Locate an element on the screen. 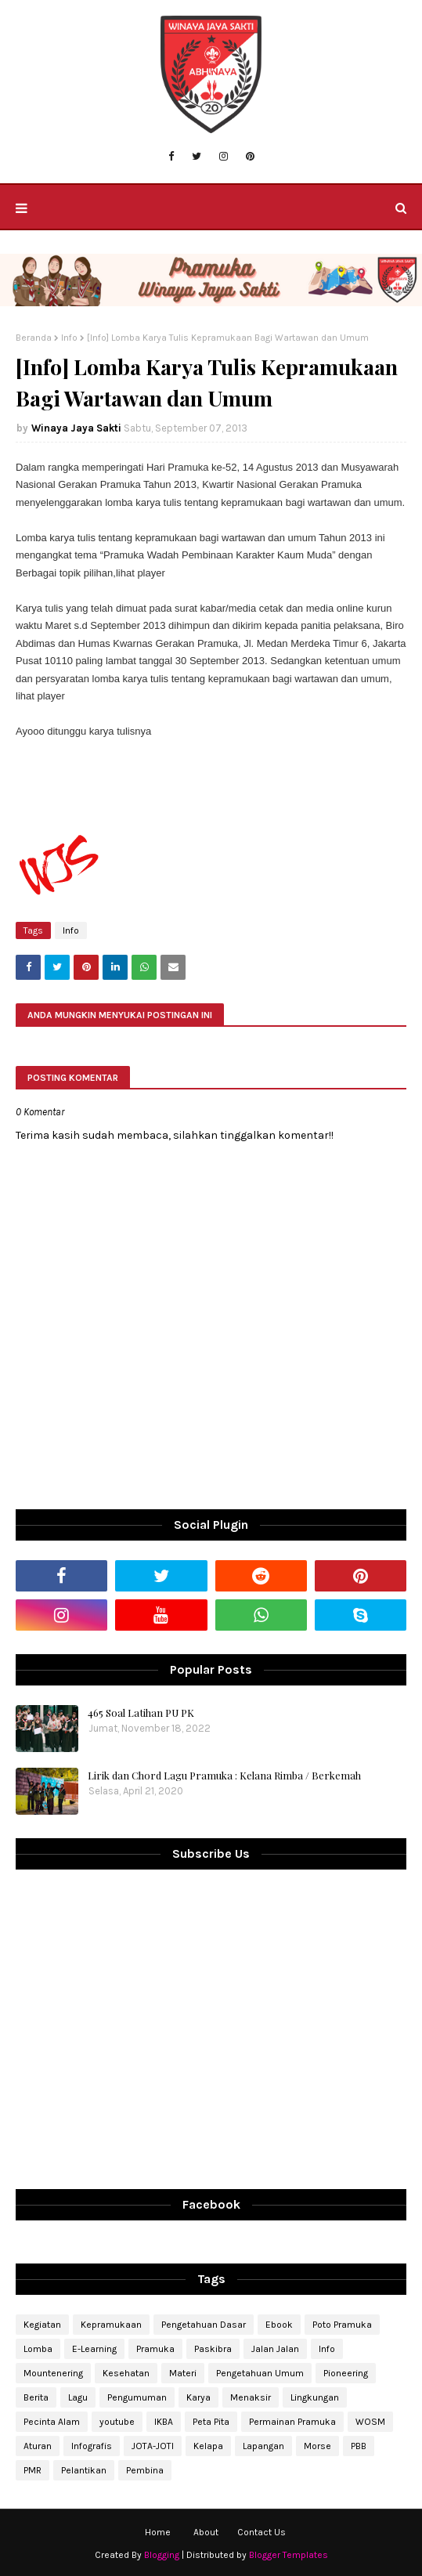 The image size is (422, 2576). Mountenering is located at coordinates (53, 2373).